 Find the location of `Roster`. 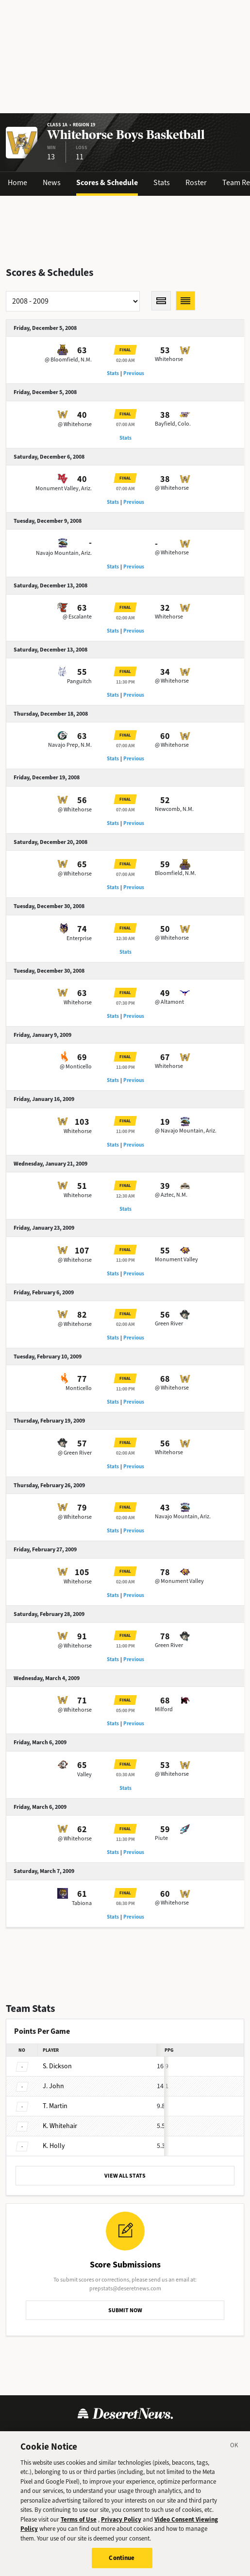

Roster is located at coordinates (196, 182).